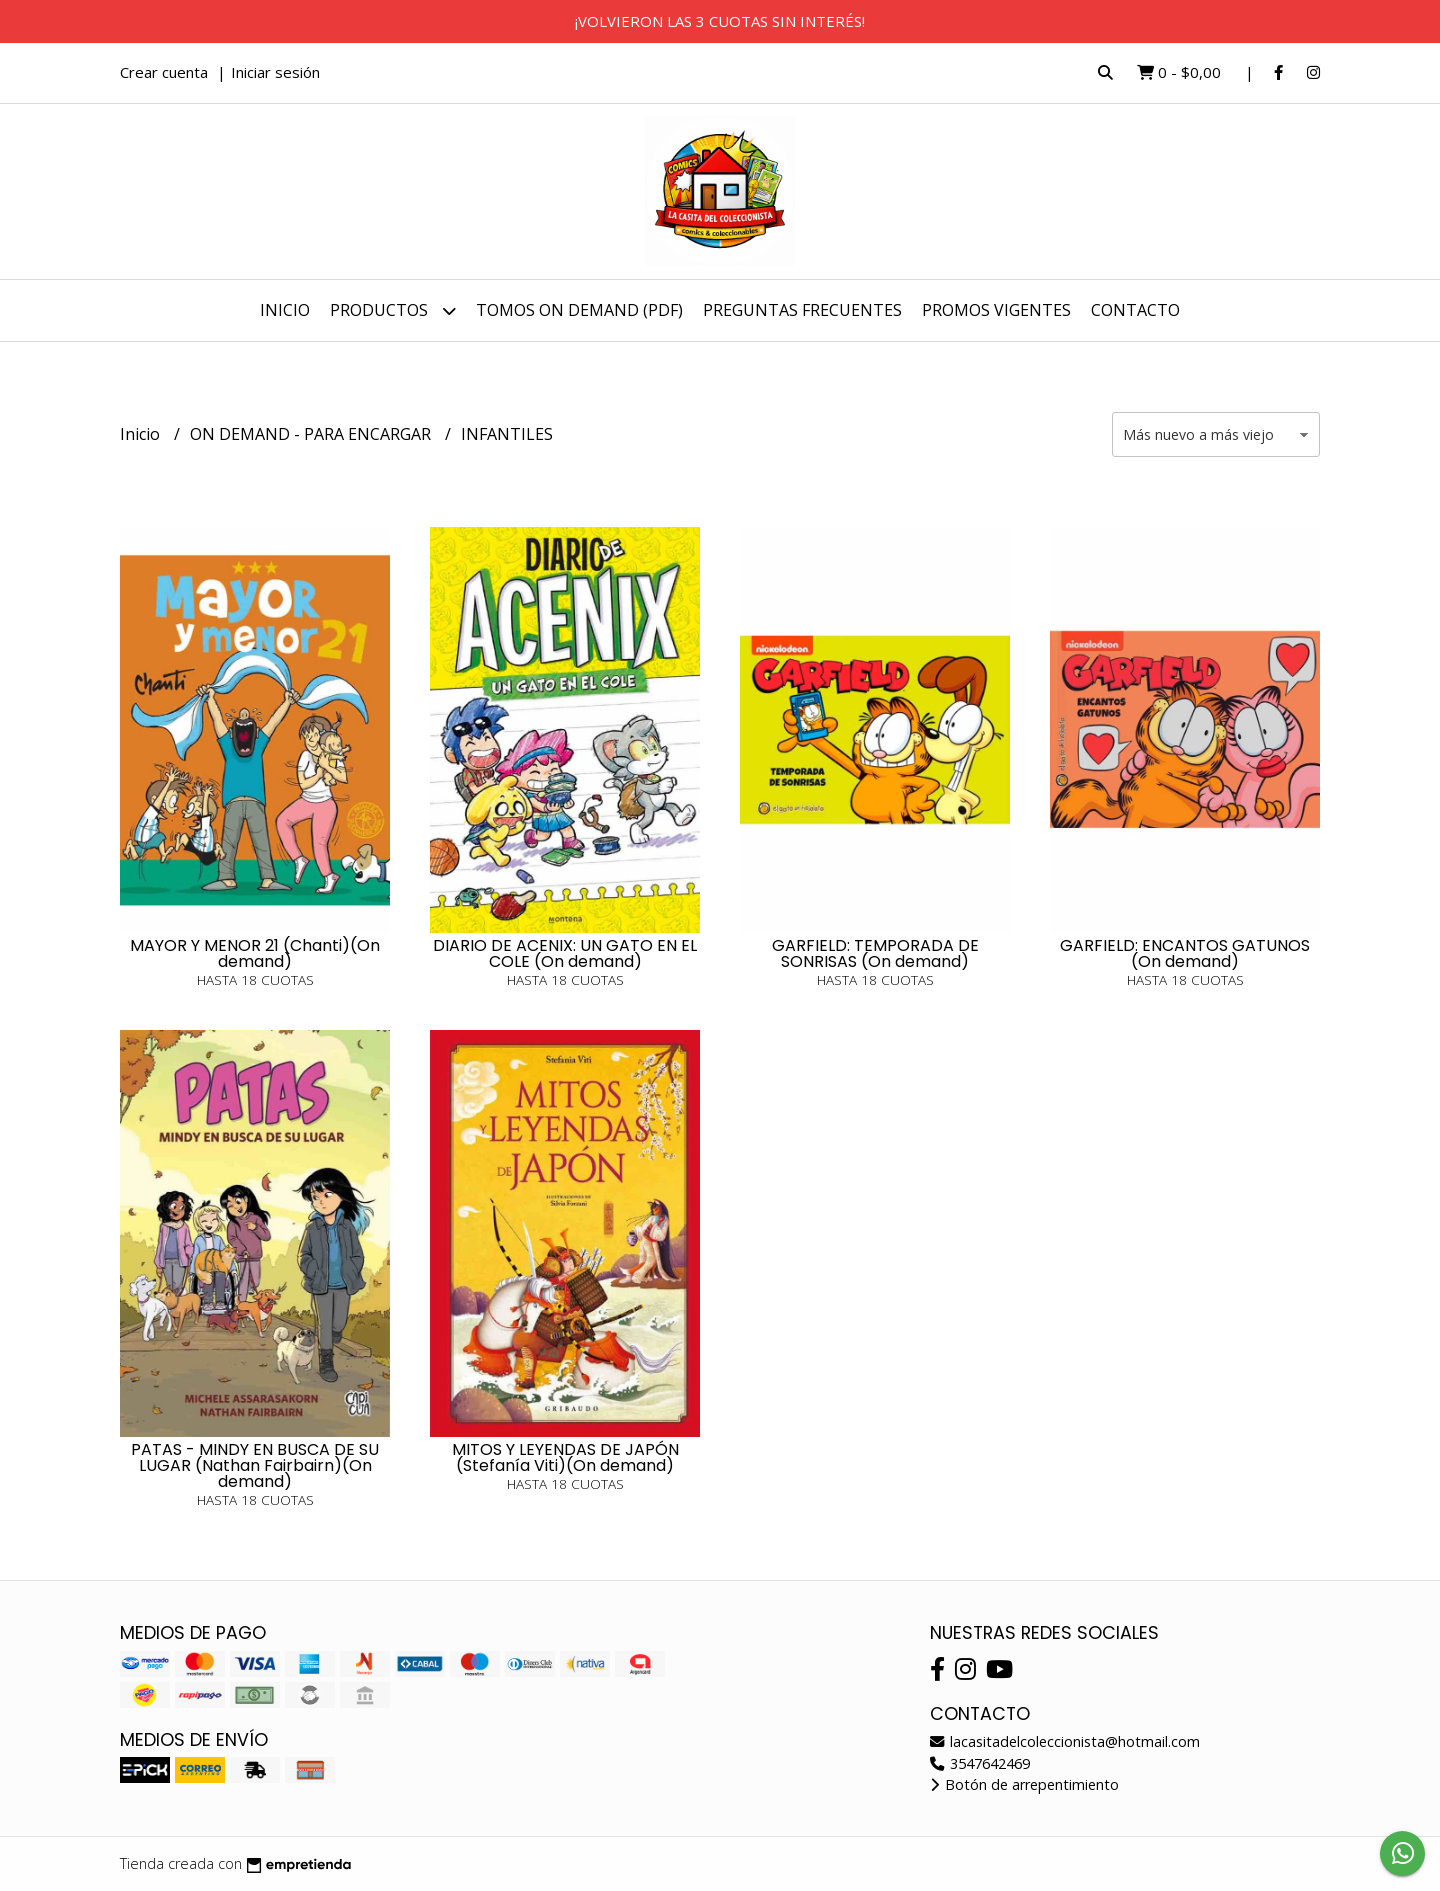 The image size is (1440, 1891). I want to click on Iniciar sesión, so click(275, 72).